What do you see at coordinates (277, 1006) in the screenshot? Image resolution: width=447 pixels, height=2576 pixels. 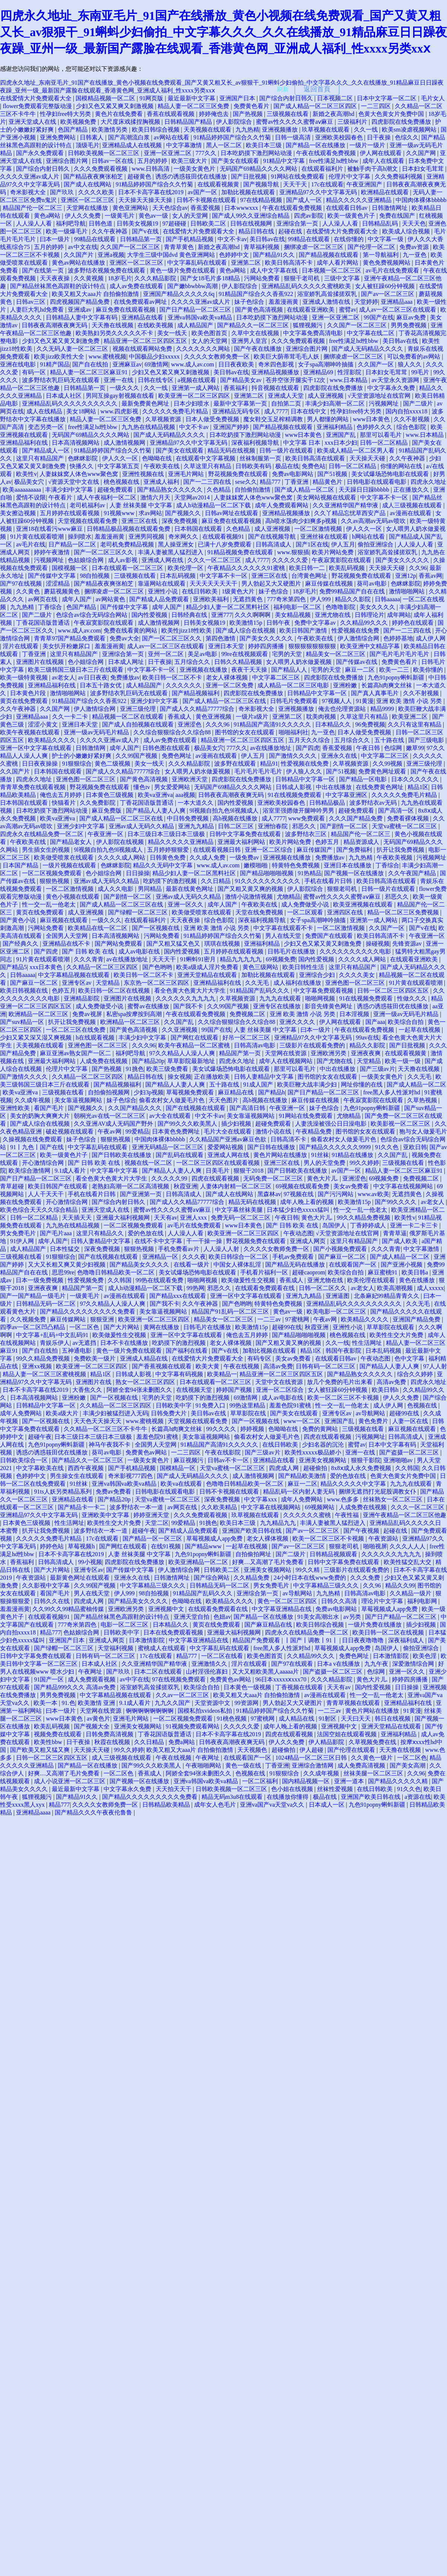 I see `亚洲专区在线播放` at bounding box center [277, 1006].